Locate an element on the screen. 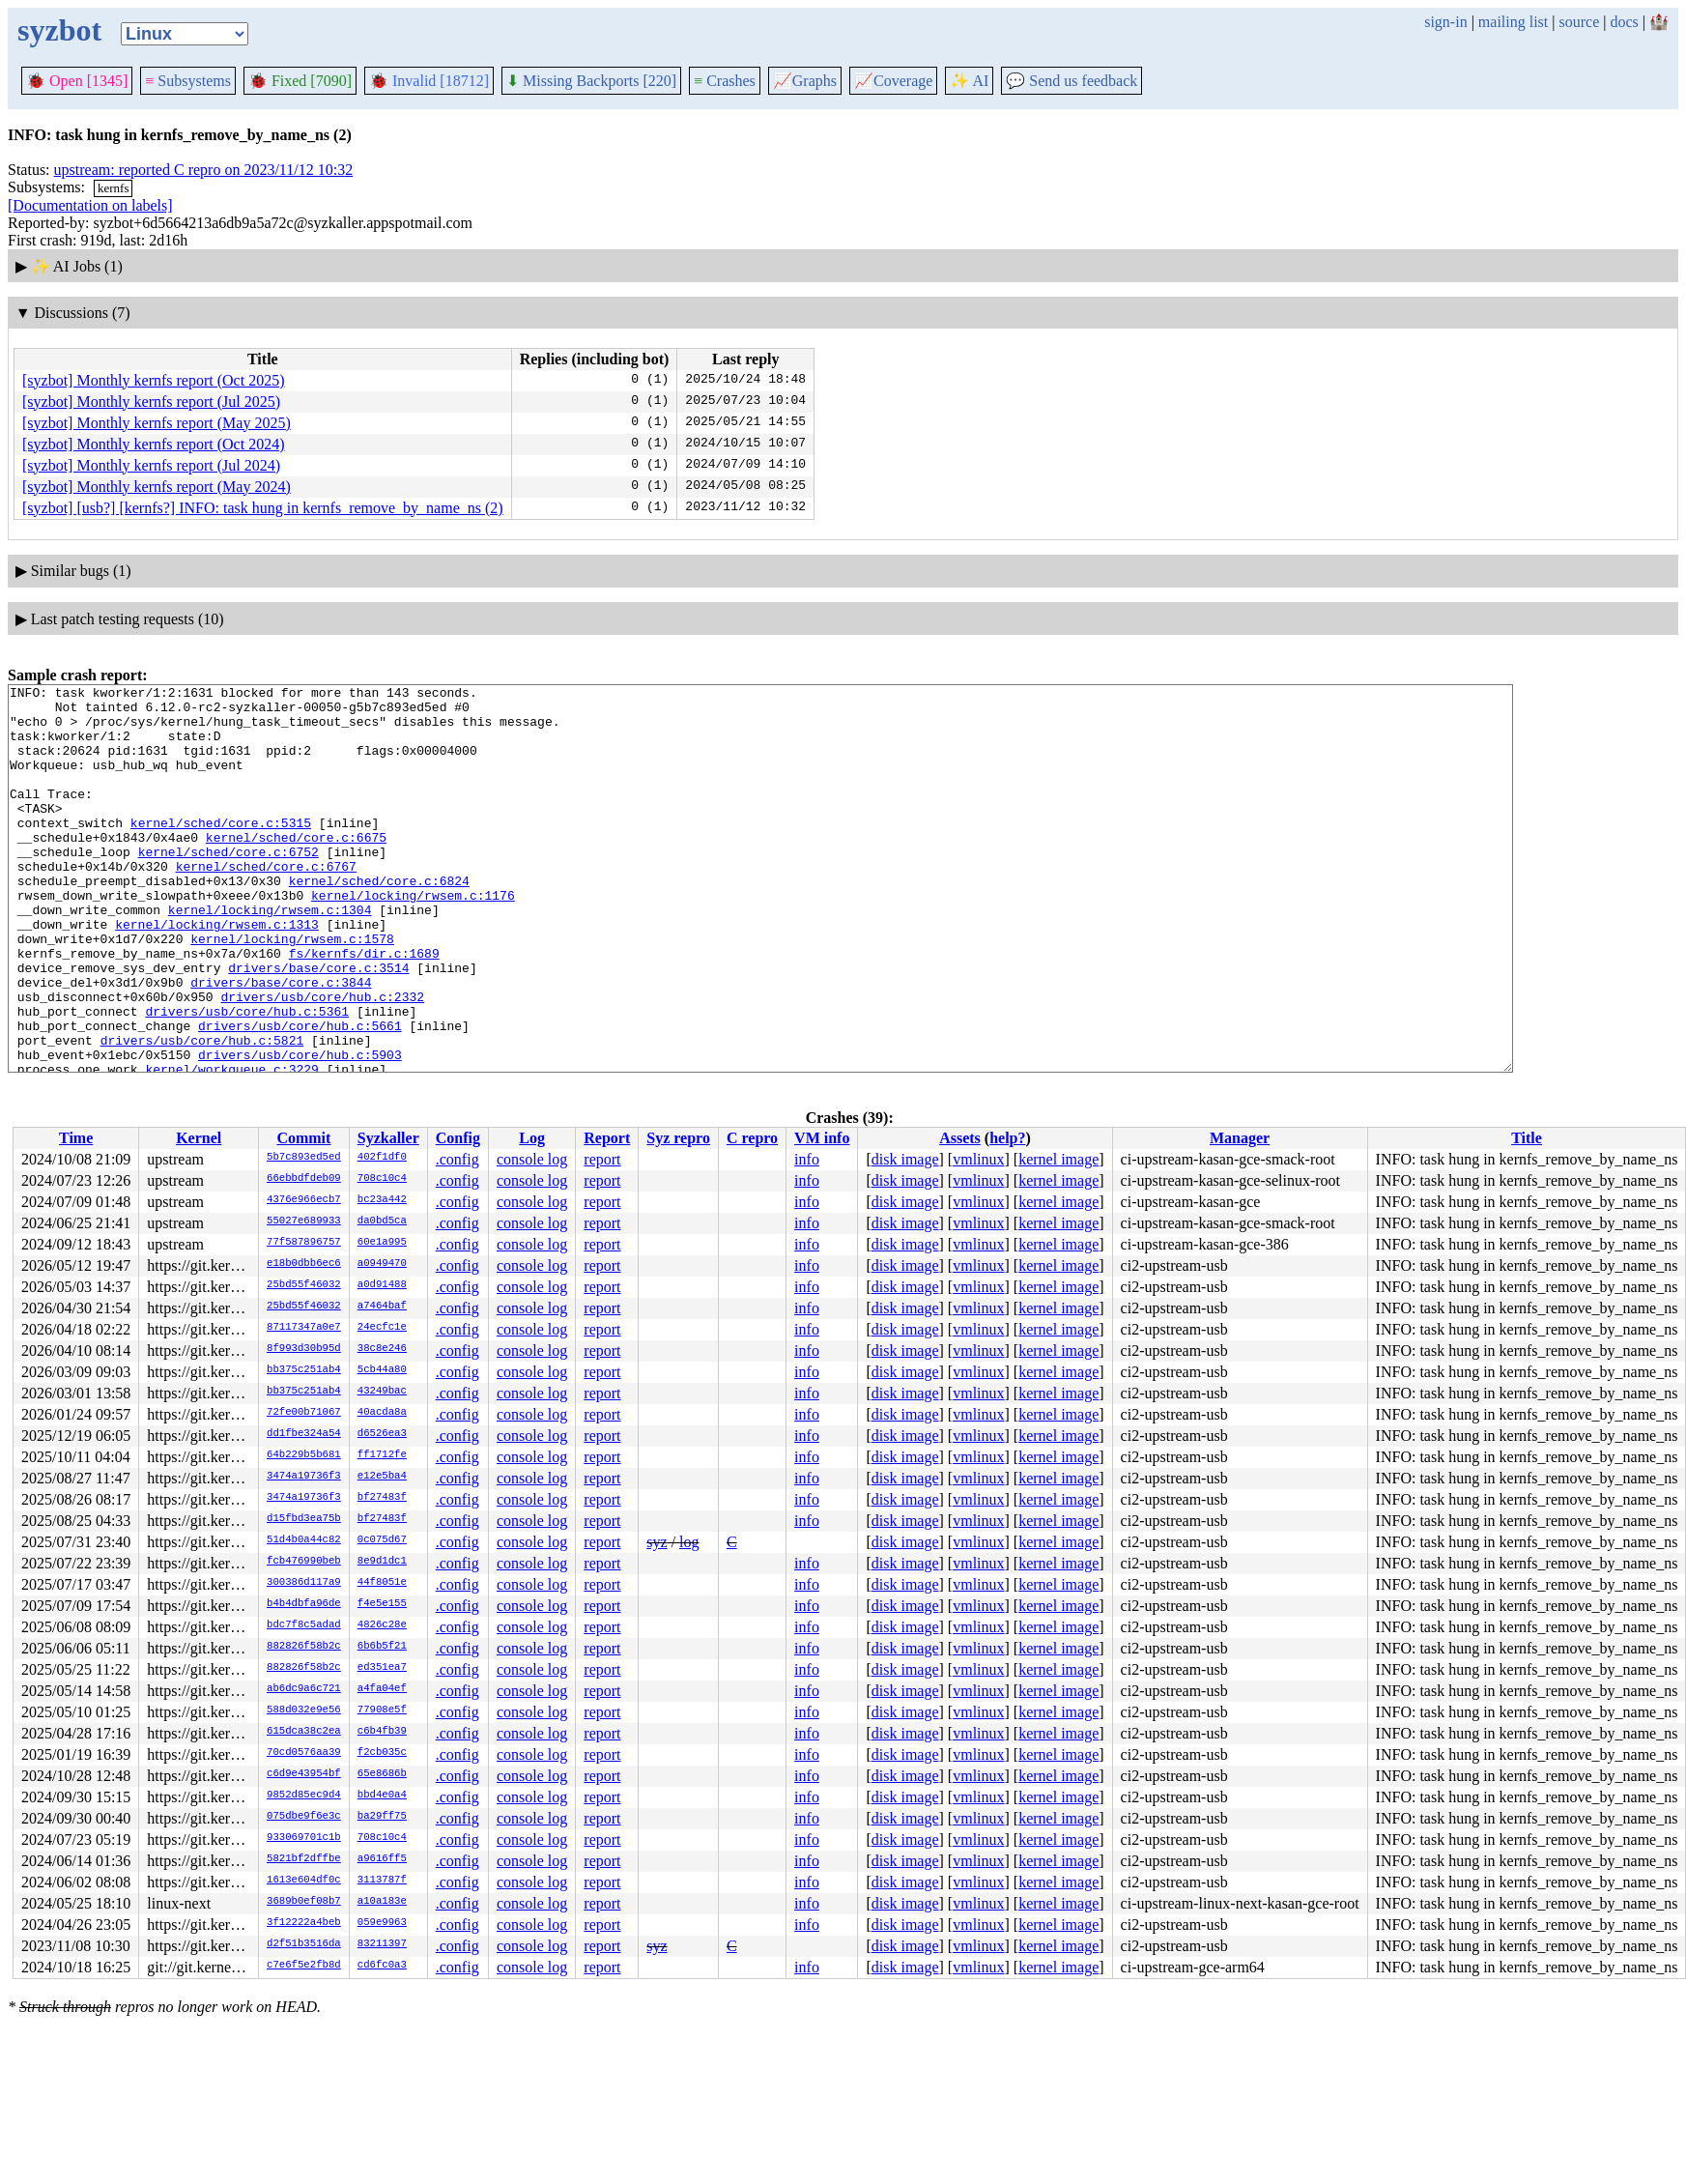 The height and width of the screenshot is (2184, 1686). bbd4e0a4 is located at coordinates (382, 1795).